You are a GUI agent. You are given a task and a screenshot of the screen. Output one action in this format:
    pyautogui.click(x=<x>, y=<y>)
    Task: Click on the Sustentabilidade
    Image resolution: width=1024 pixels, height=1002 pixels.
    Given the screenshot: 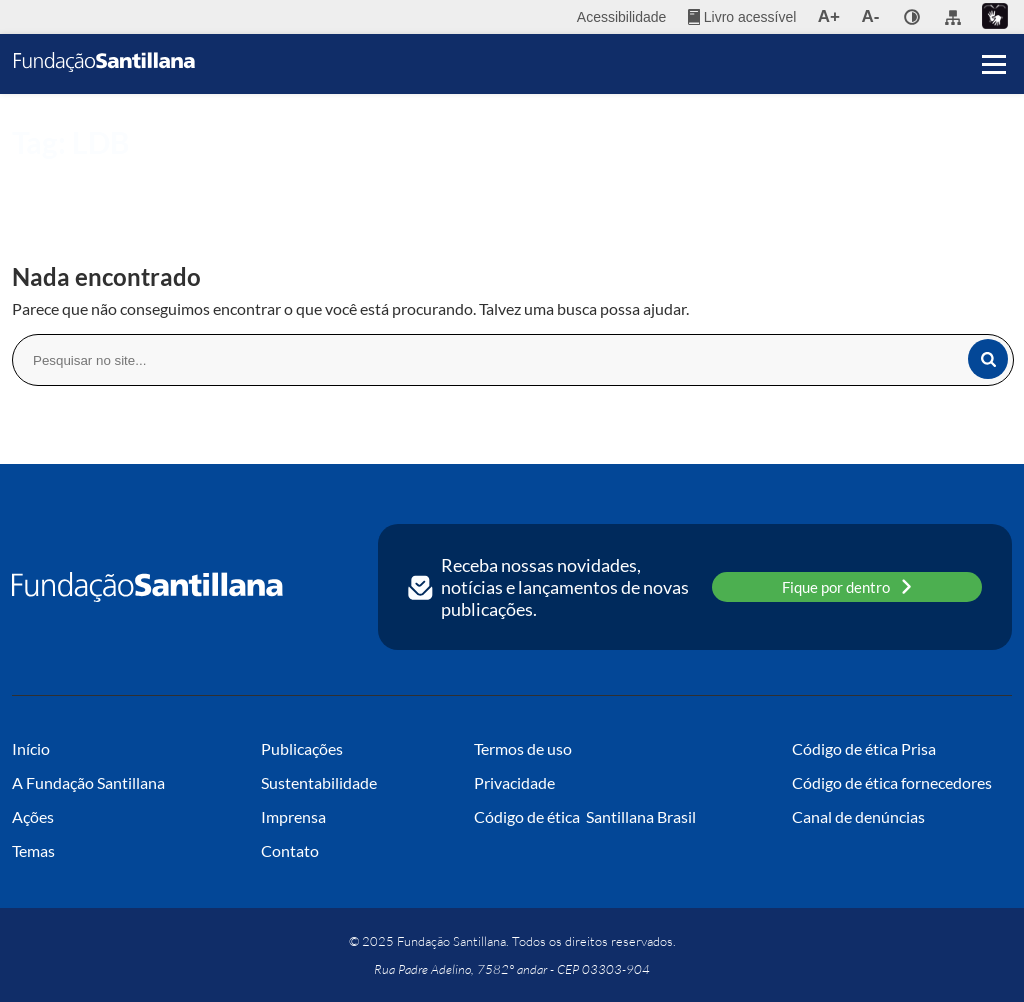 What is the action you would take?
    pyautogui.click(x=319, y=782)
    